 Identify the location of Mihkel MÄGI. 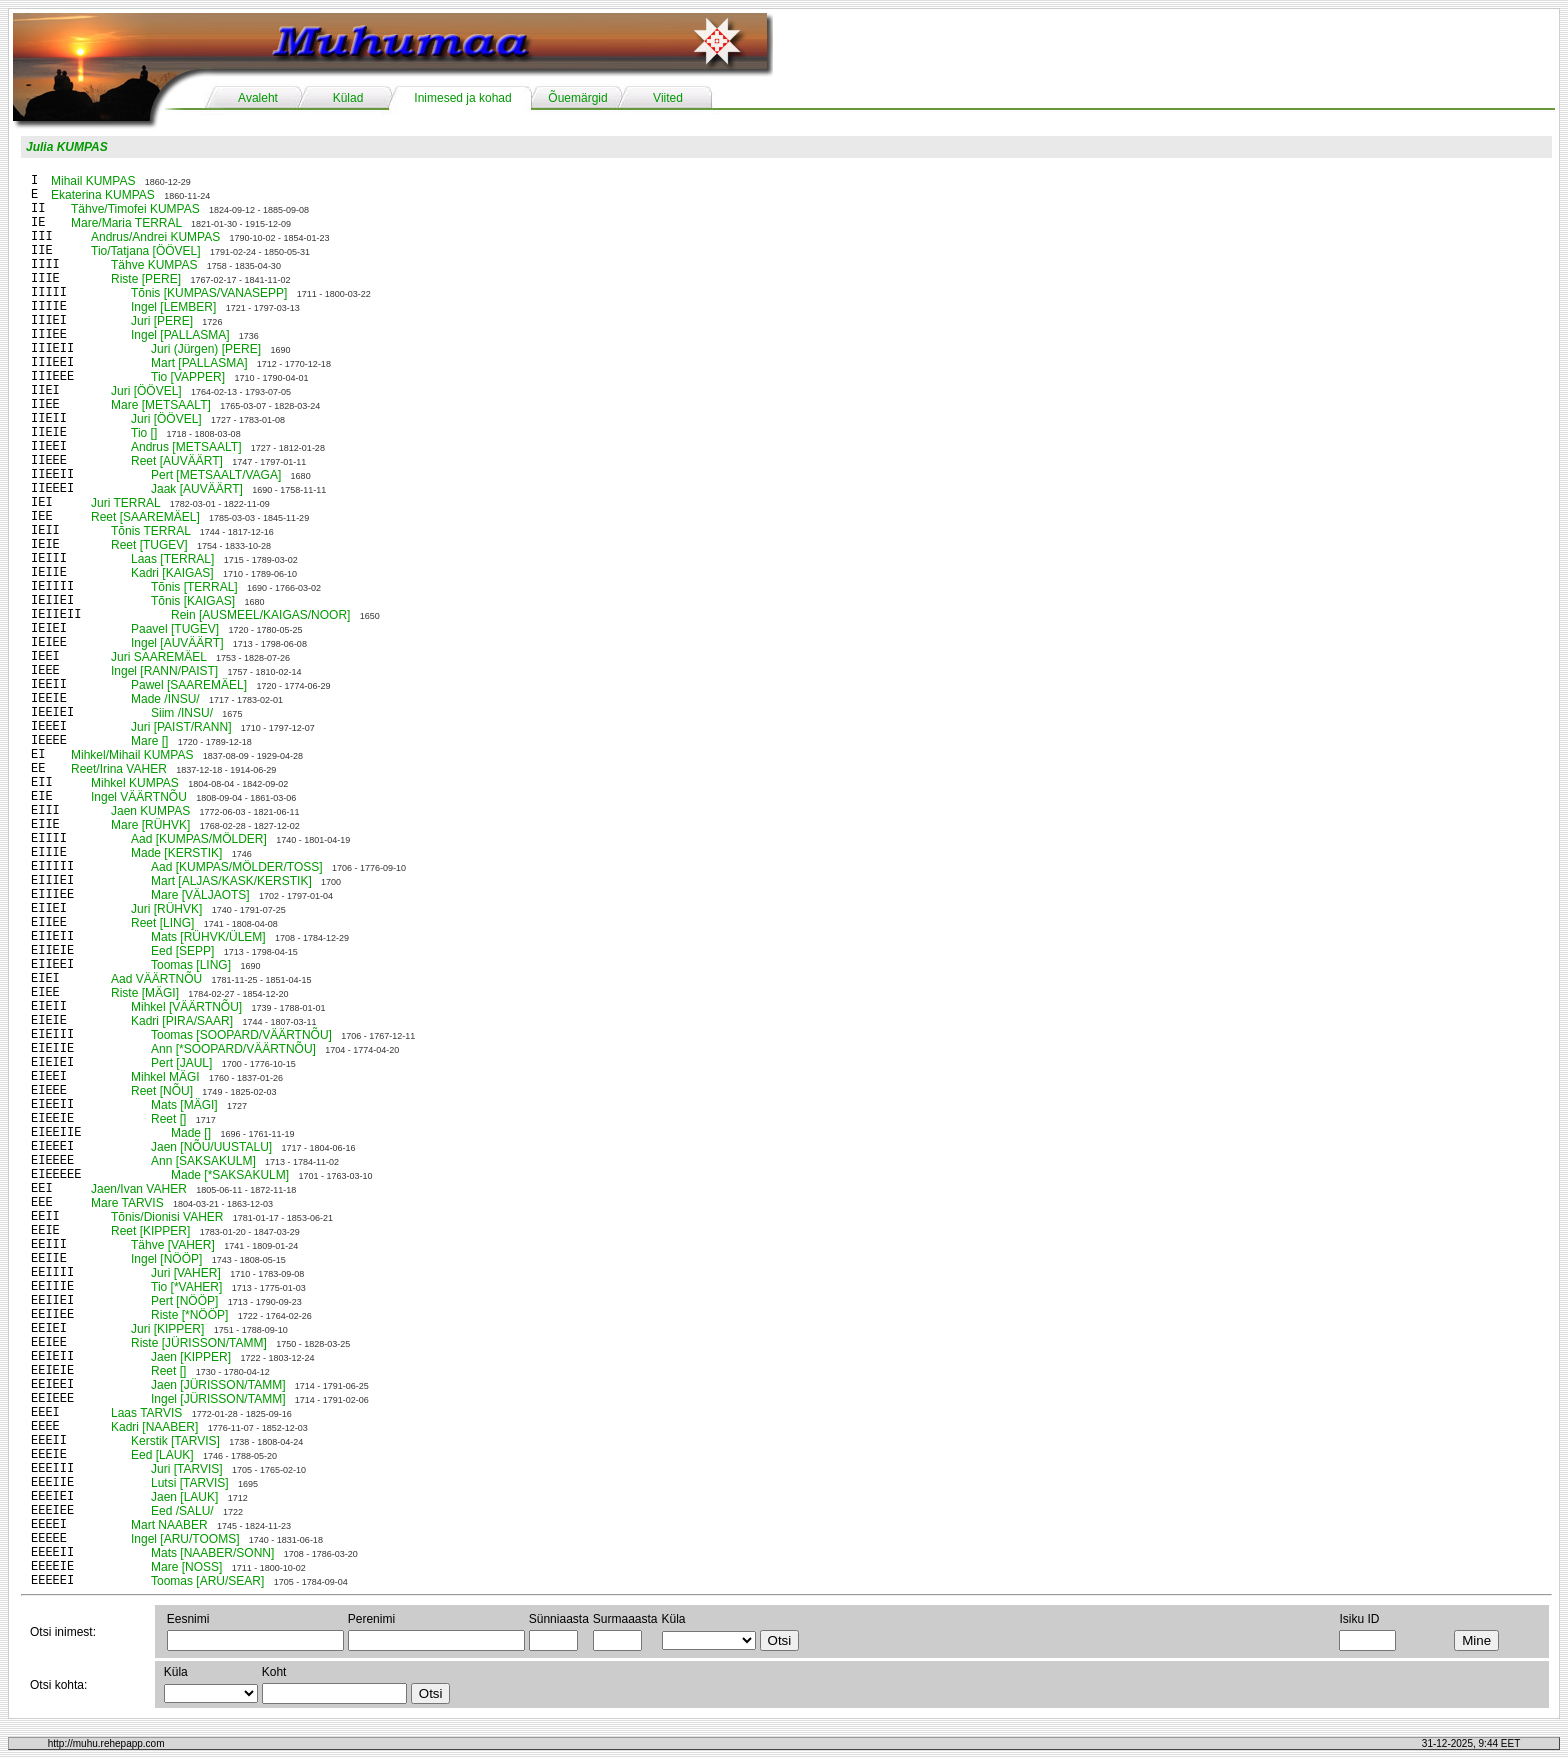
(165, 1077).